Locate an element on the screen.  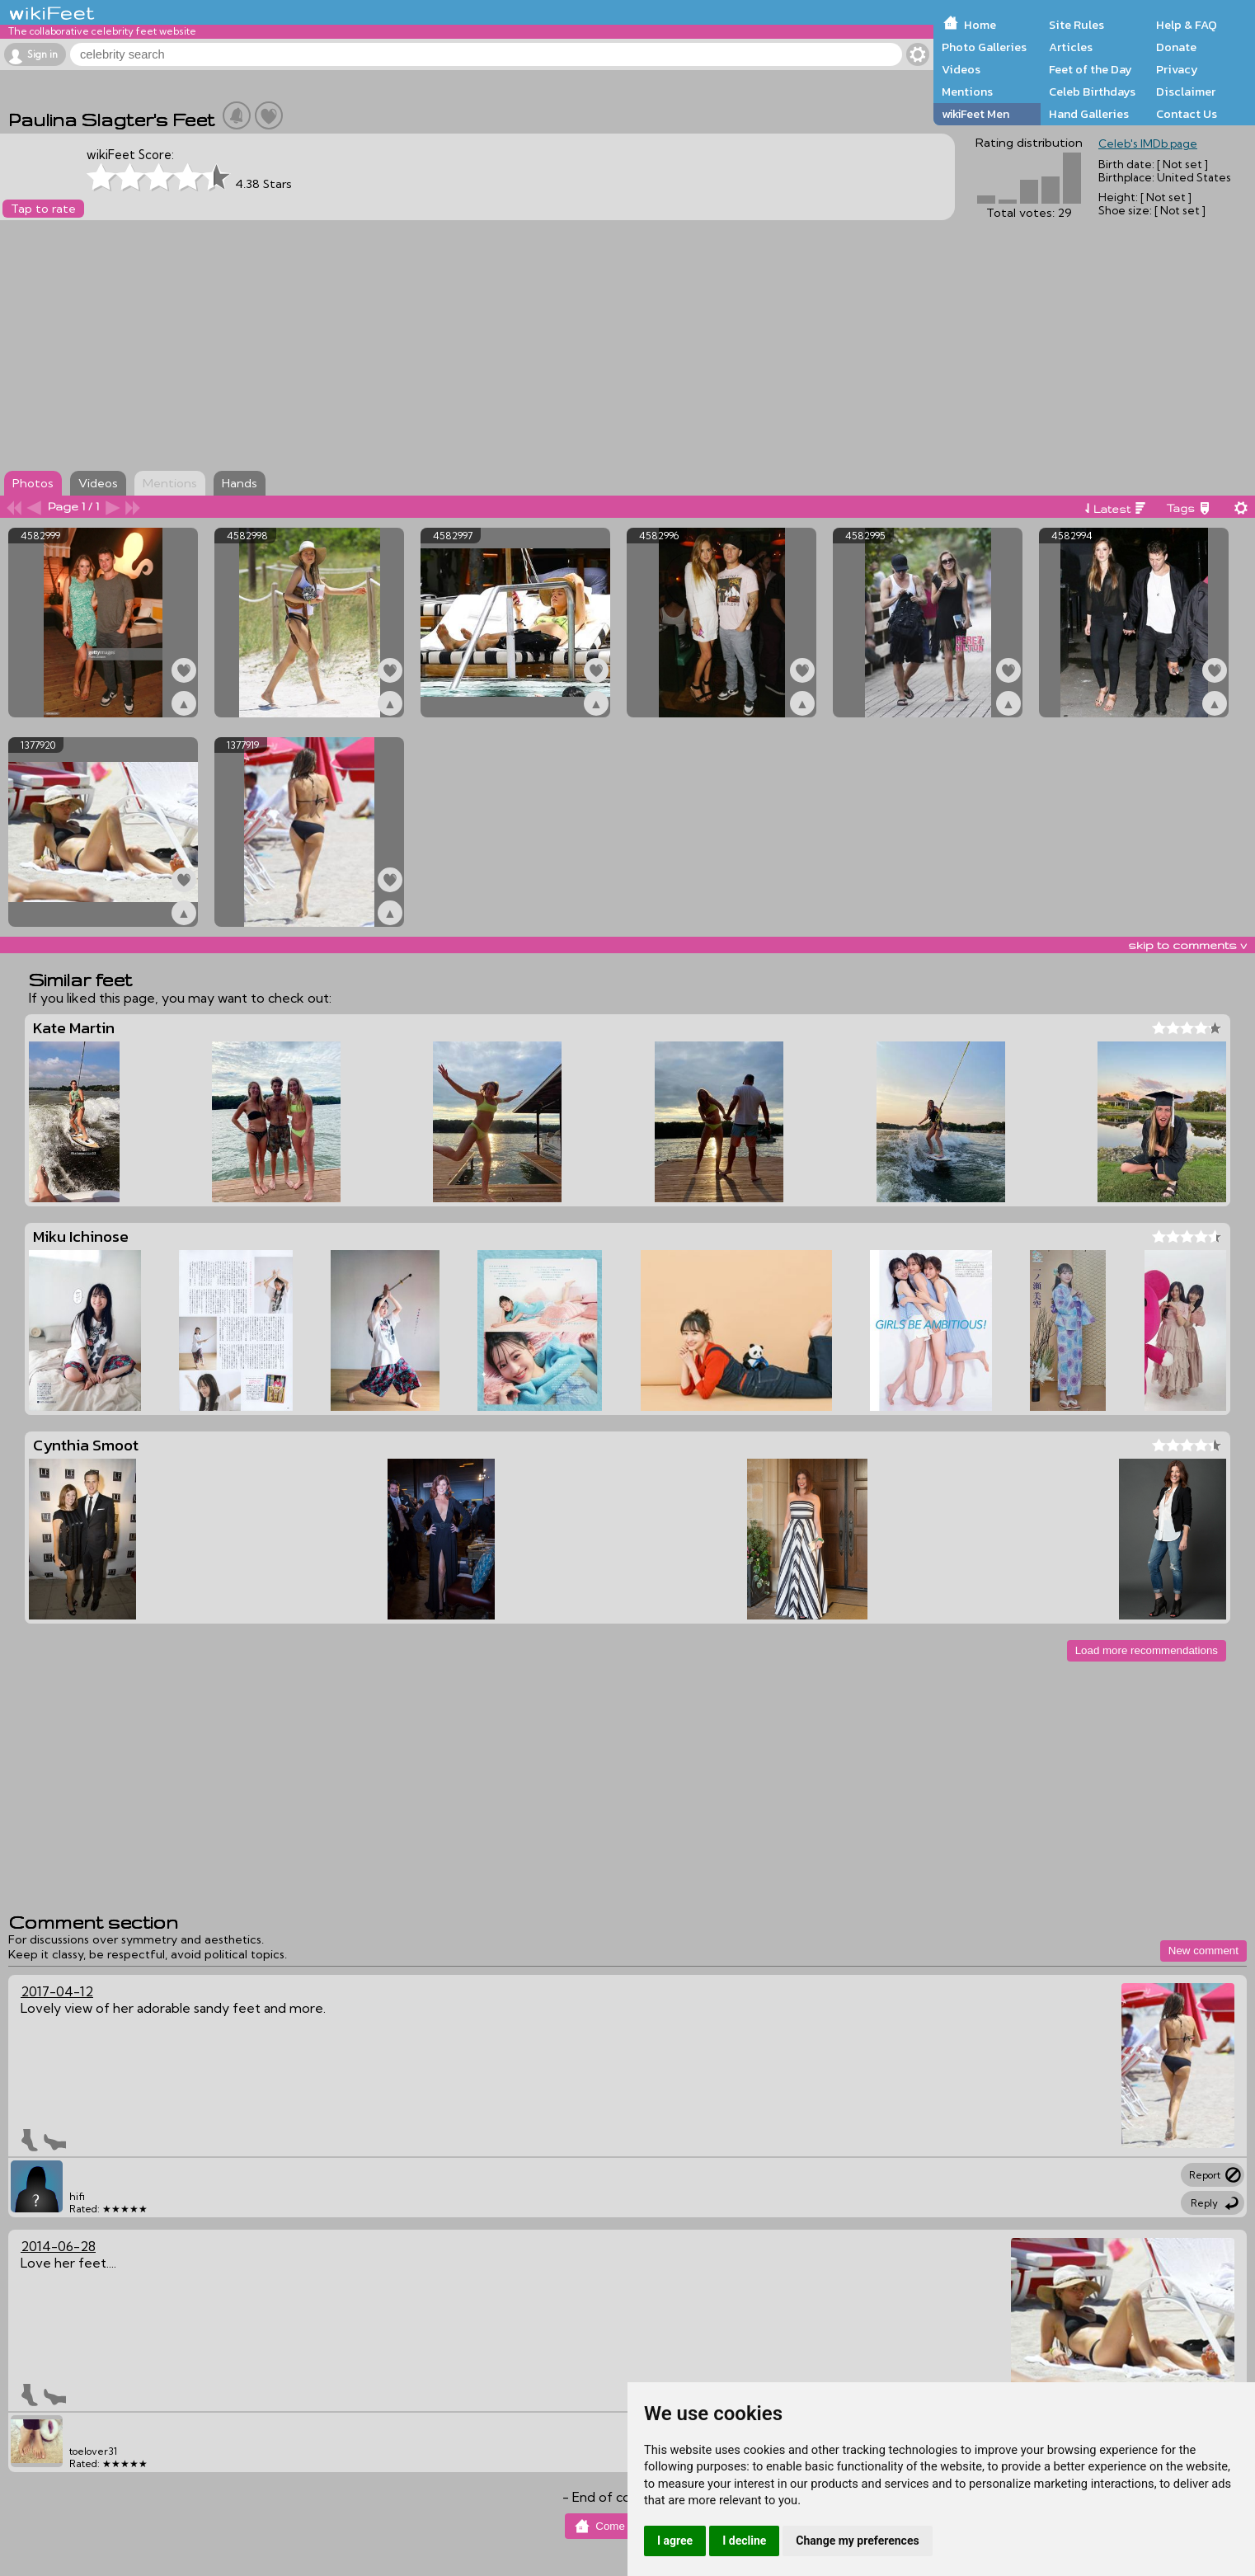
Load more recommendations is located at coordinates (1146, 1650).